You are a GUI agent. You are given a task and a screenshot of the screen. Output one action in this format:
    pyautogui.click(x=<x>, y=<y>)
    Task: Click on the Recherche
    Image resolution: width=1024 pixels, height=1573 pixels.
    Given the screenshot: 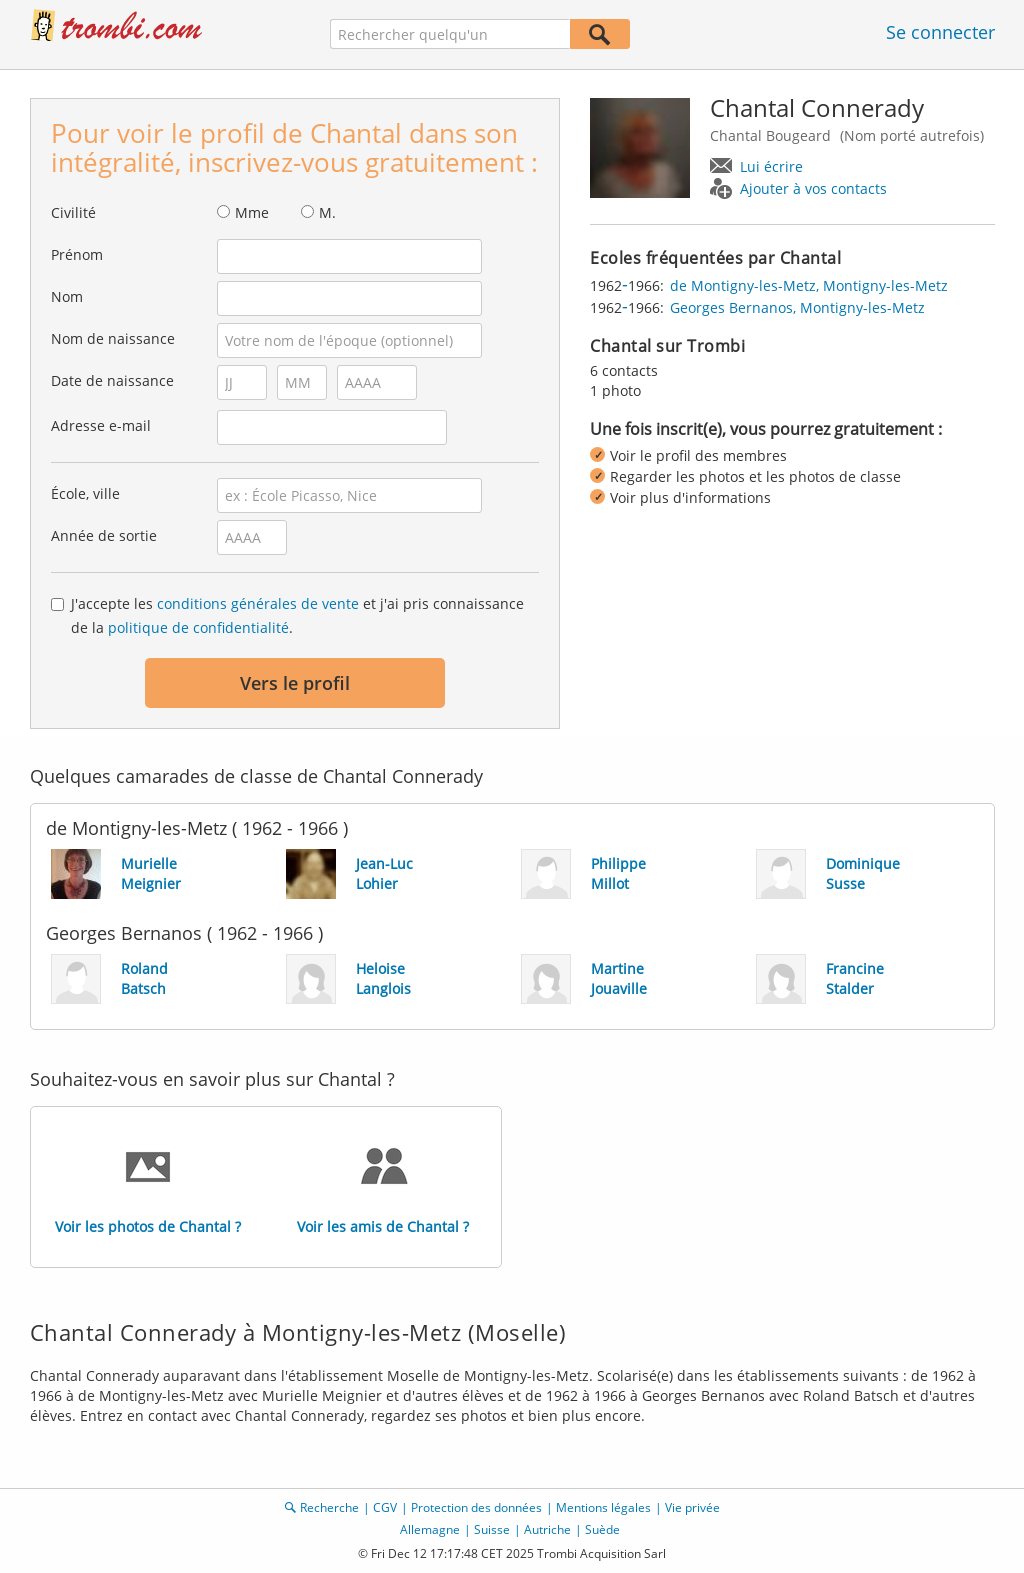 What is the action you would take?
    pyautogui.click(x=329, y=1507)
    